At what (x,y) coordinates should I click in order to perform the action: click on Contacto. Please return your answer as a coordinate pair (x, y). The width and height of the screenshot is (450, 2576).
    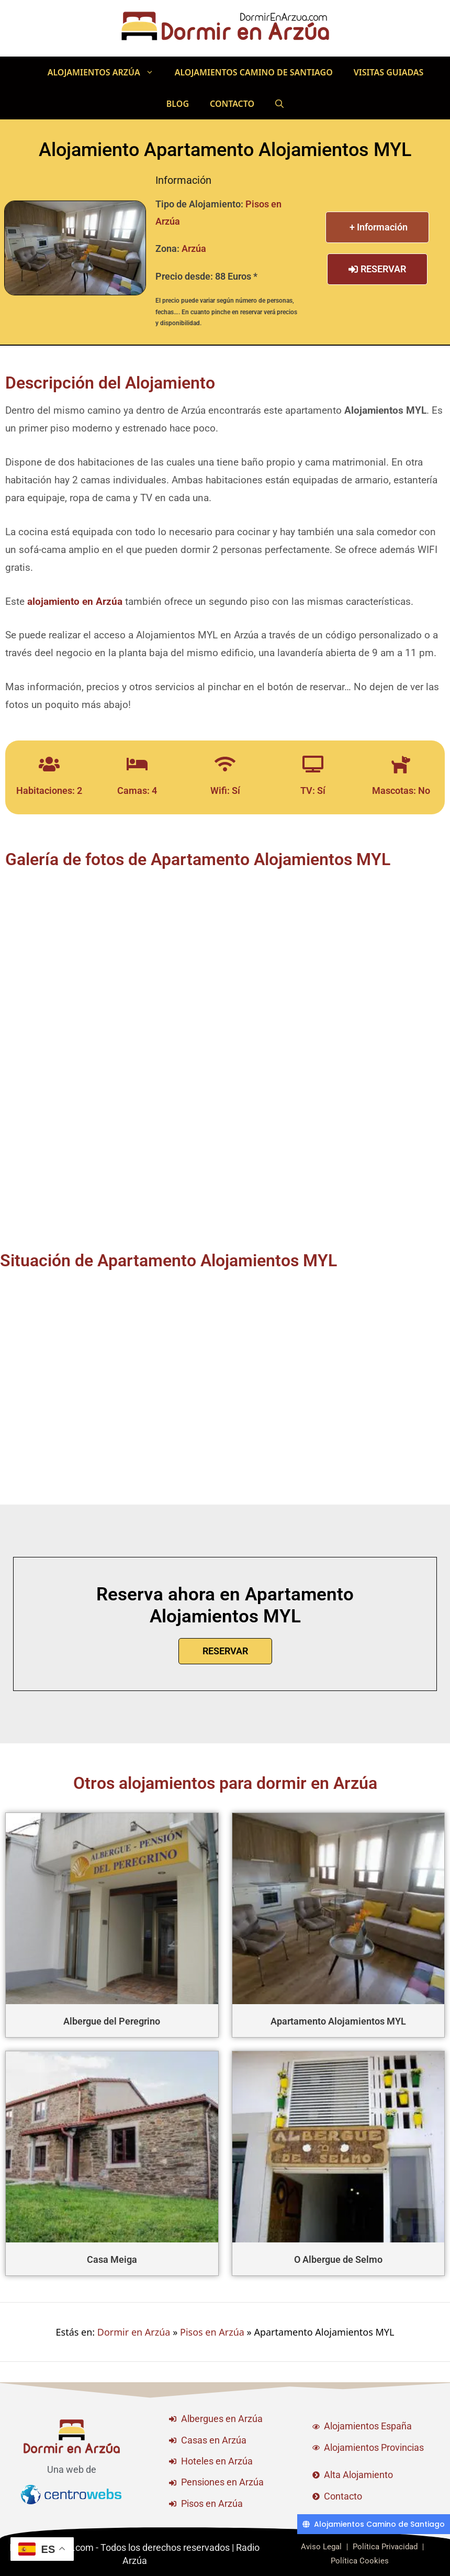
    Looking at the image, I should click on (232, 103).